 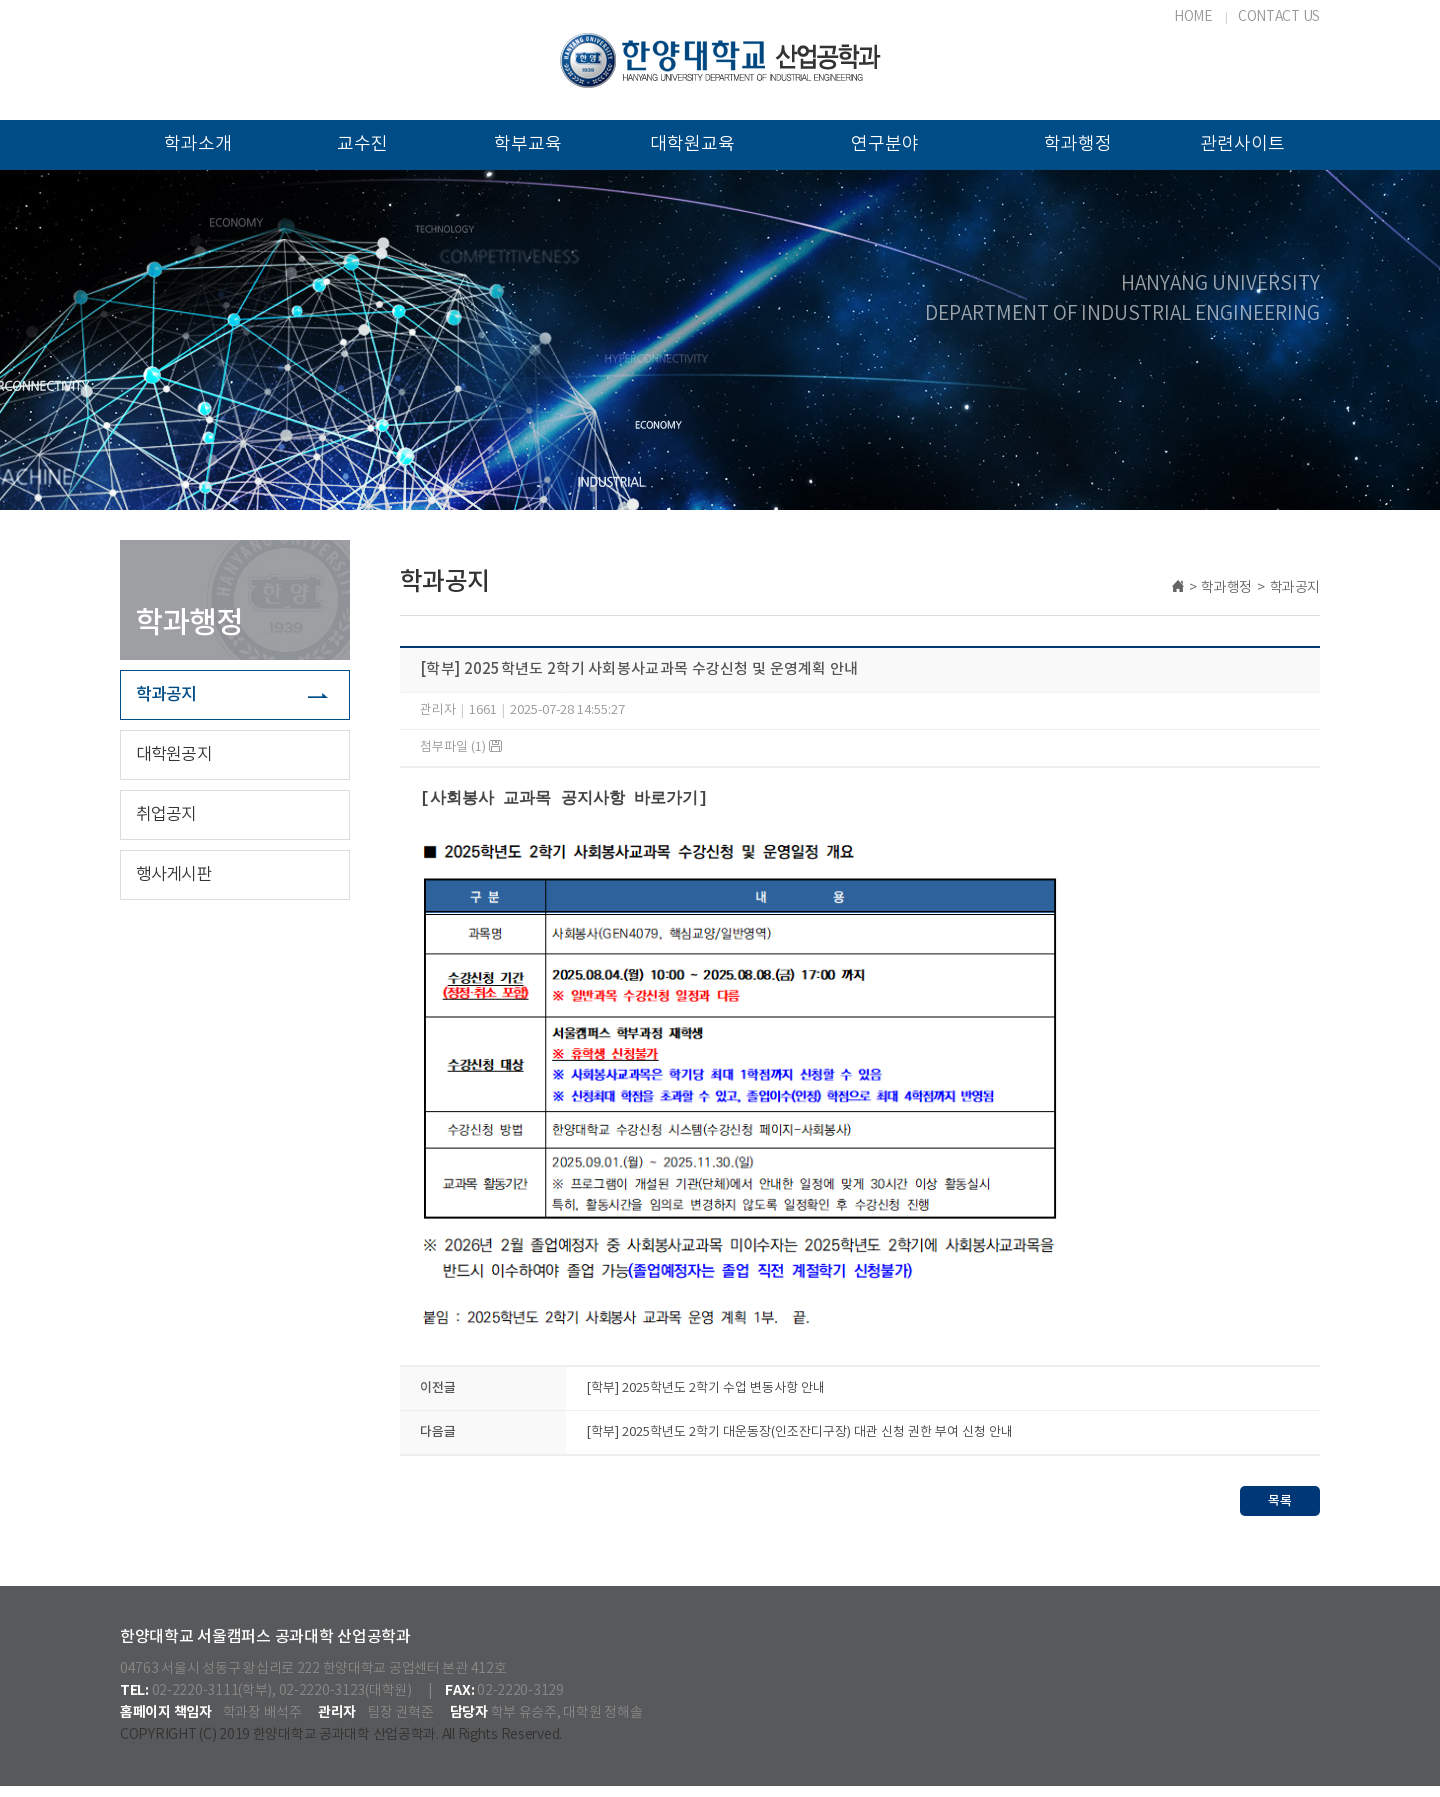 I want to click on [학부] 2025학년도 2학기 수업 변동사항 안내, so click(x=705, y=1399).